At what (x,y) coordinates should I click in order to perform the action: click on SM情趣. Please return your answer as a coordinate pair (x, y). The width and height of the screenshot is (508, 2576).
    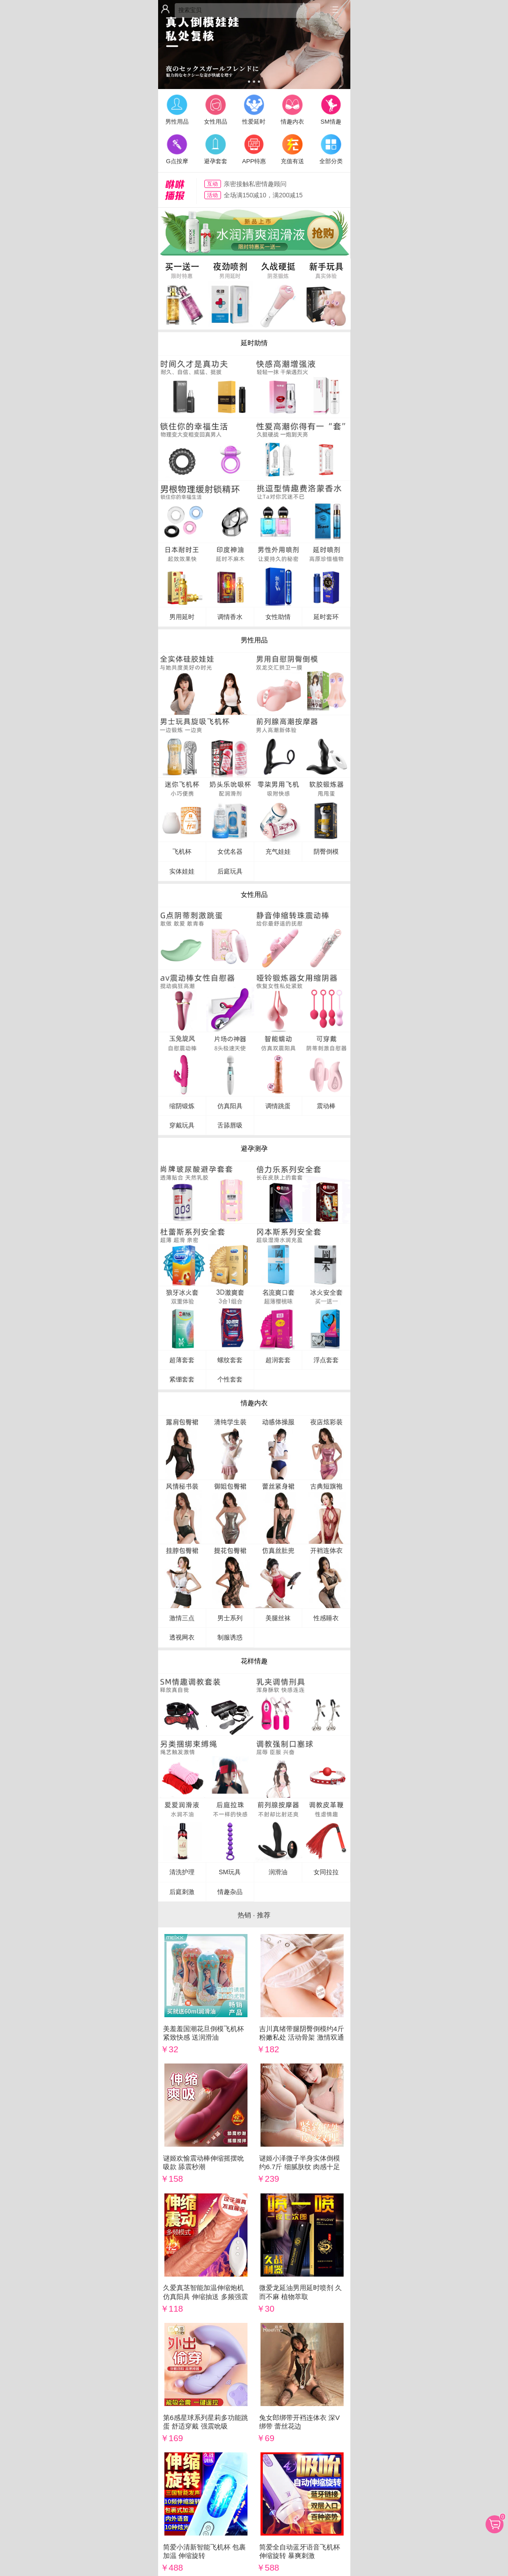
    Looking at the image, I should click on (331, 109).